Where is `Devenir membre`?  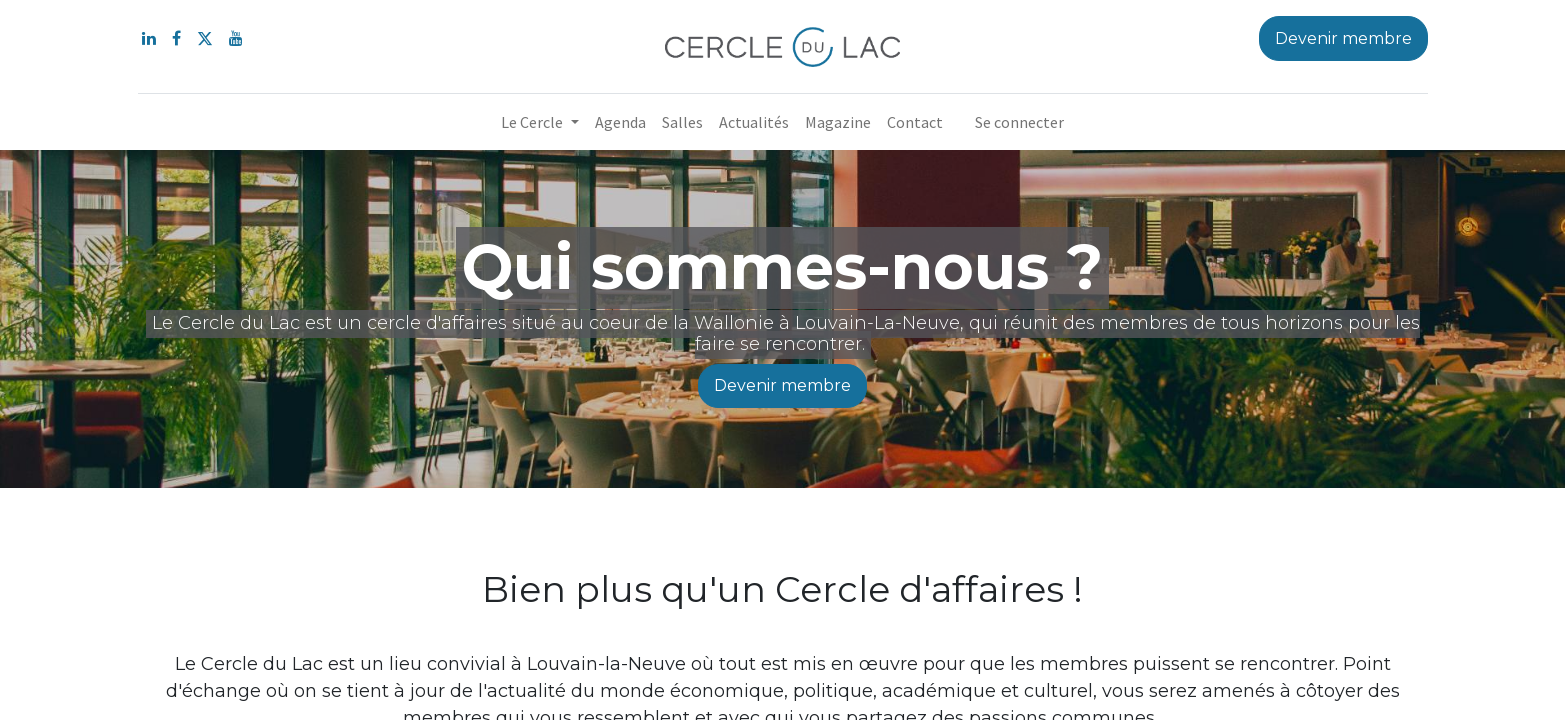 Devenir membre is located at coordinates (782, 385).